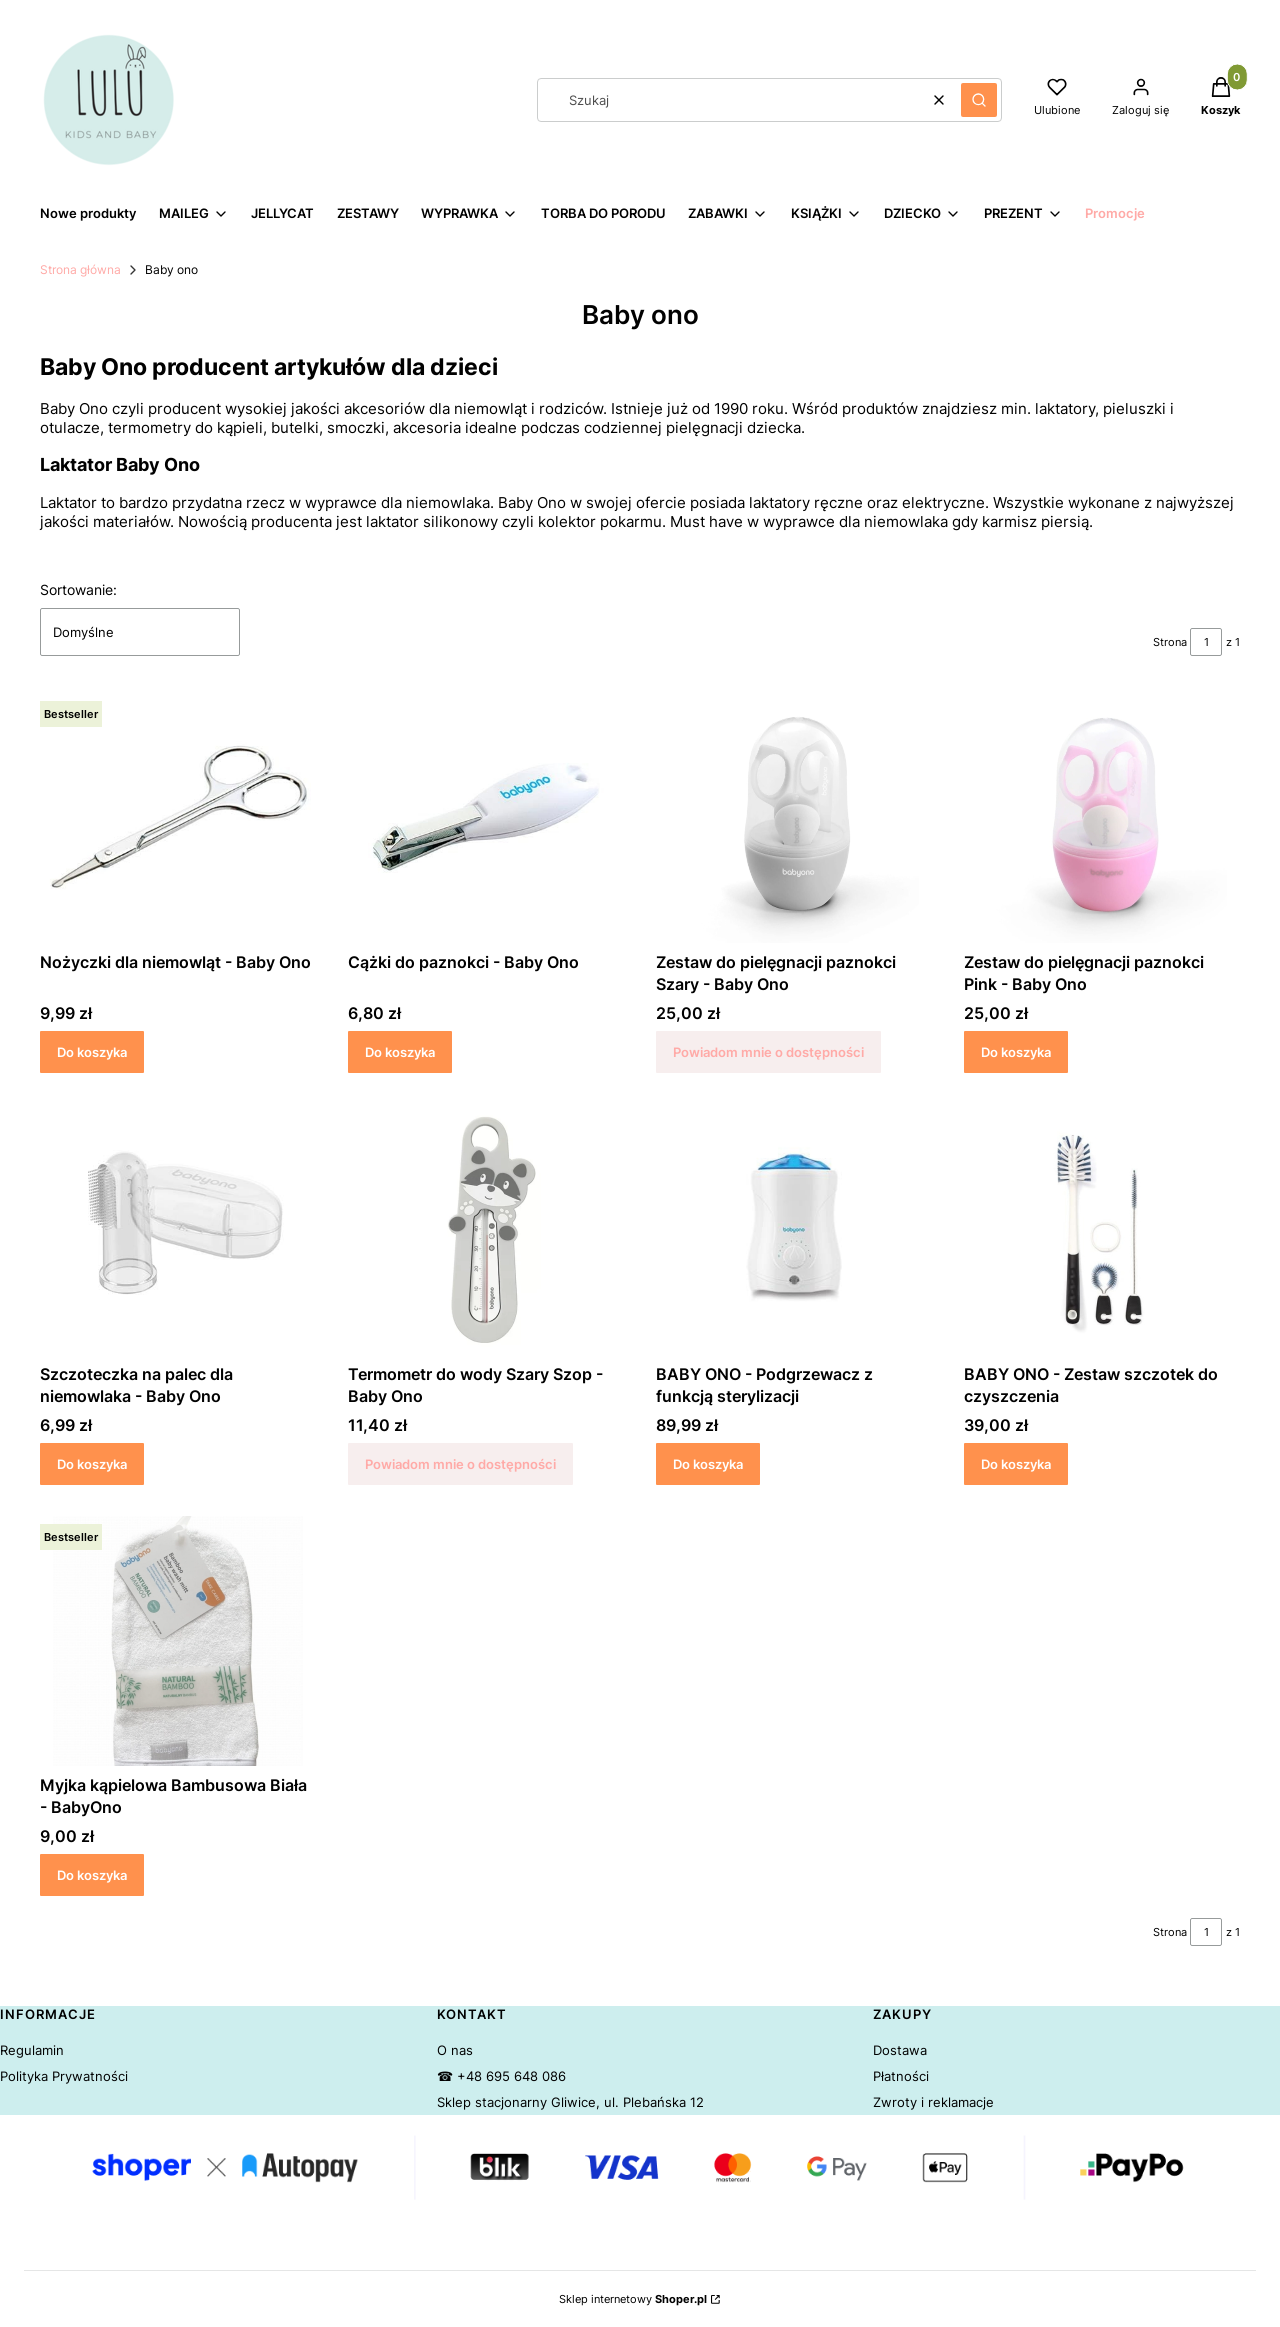  What do you see at coordinates (400, 1052) in the screenshot?
I see `Do koszyka [Do koszyka Cążki do paznokci - Baby Ono]` at bounding box center [400, 1052].